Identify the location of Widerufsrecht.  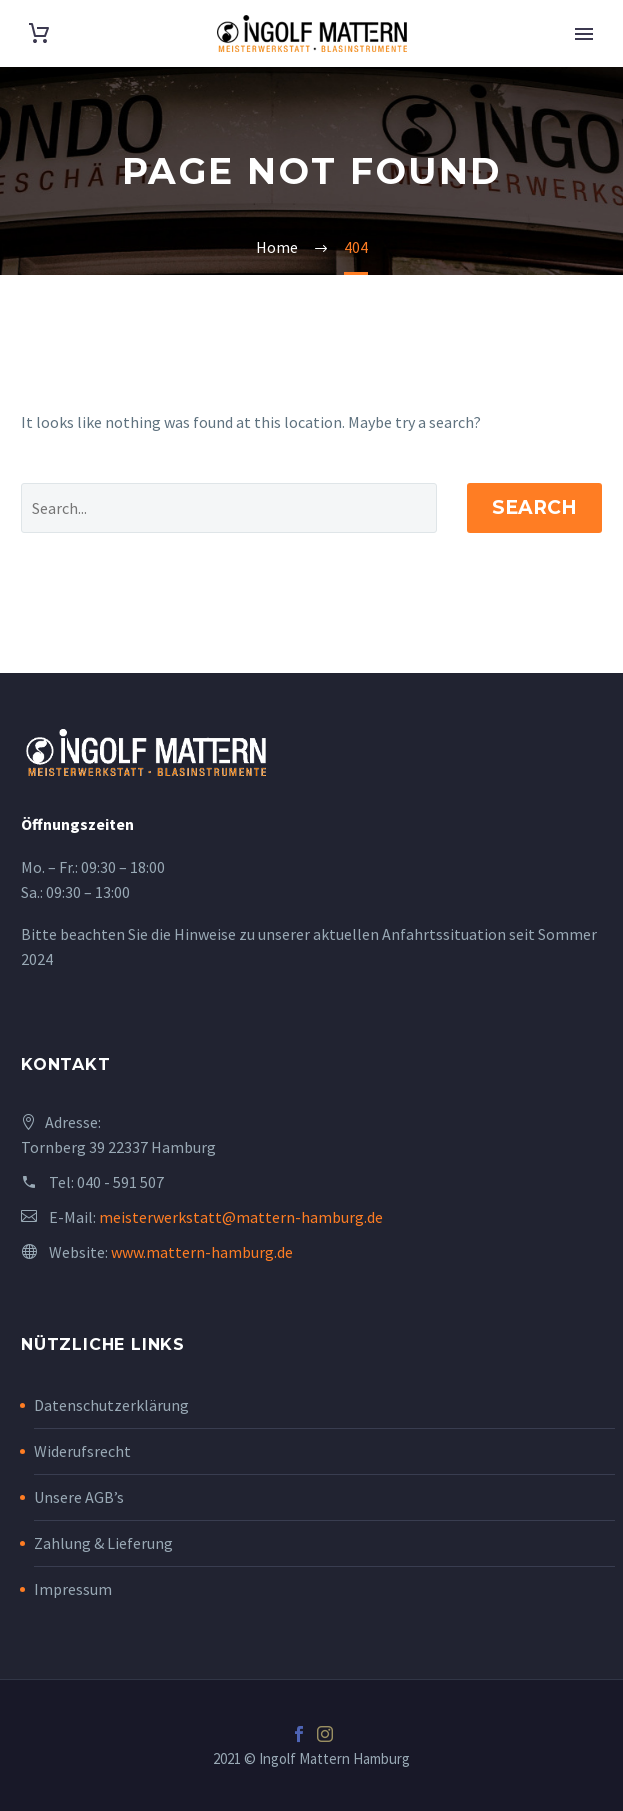
(82, 1451).